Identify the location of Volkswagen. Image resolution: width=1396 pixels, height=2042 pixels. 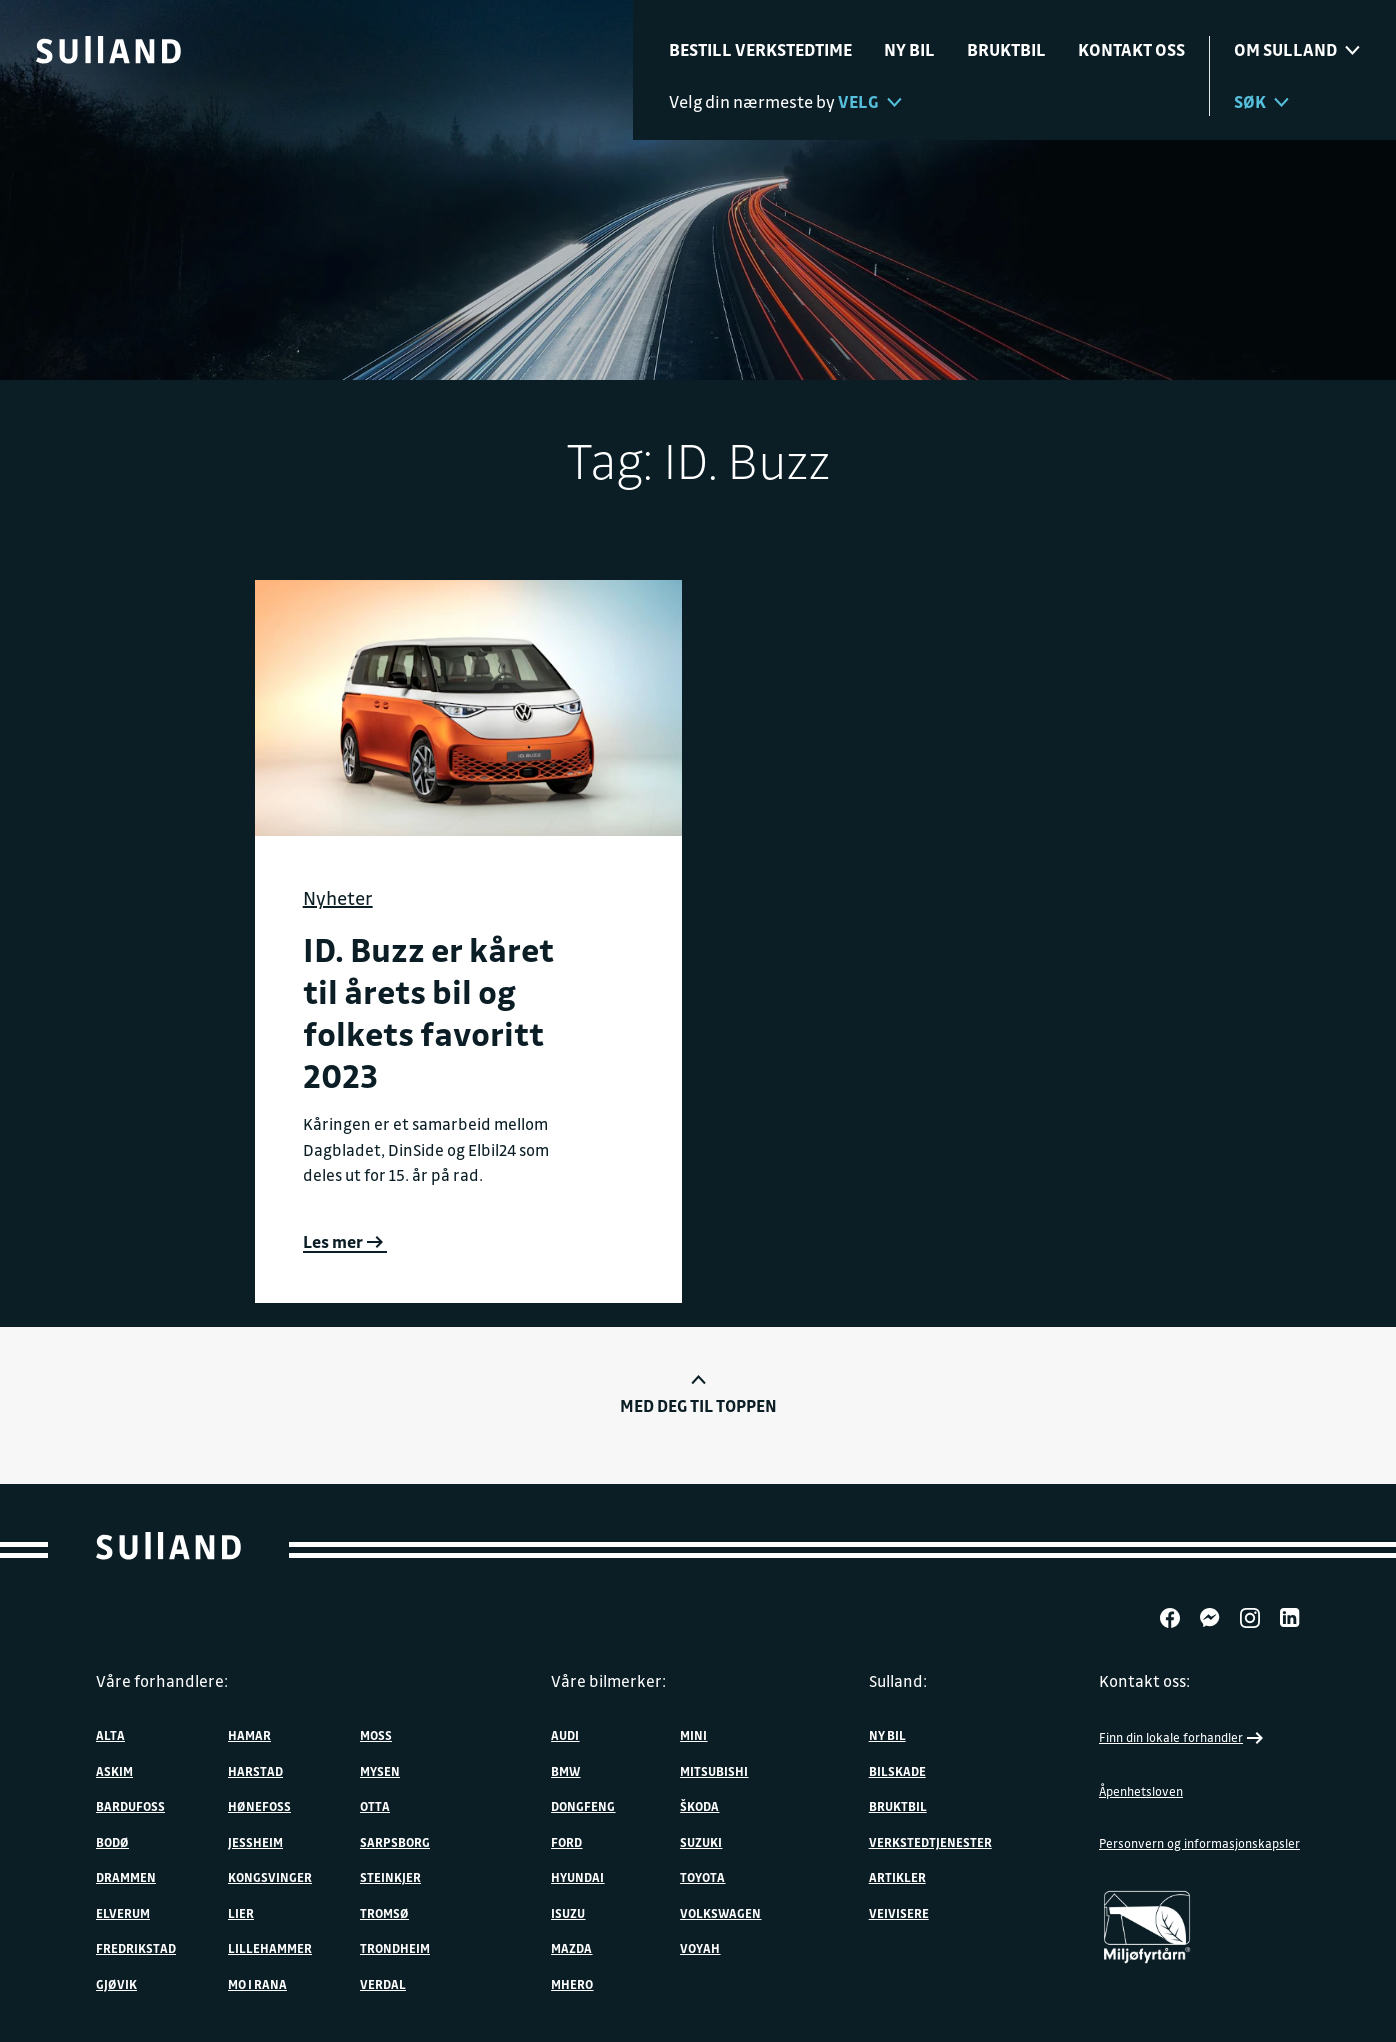
(720, 1913).